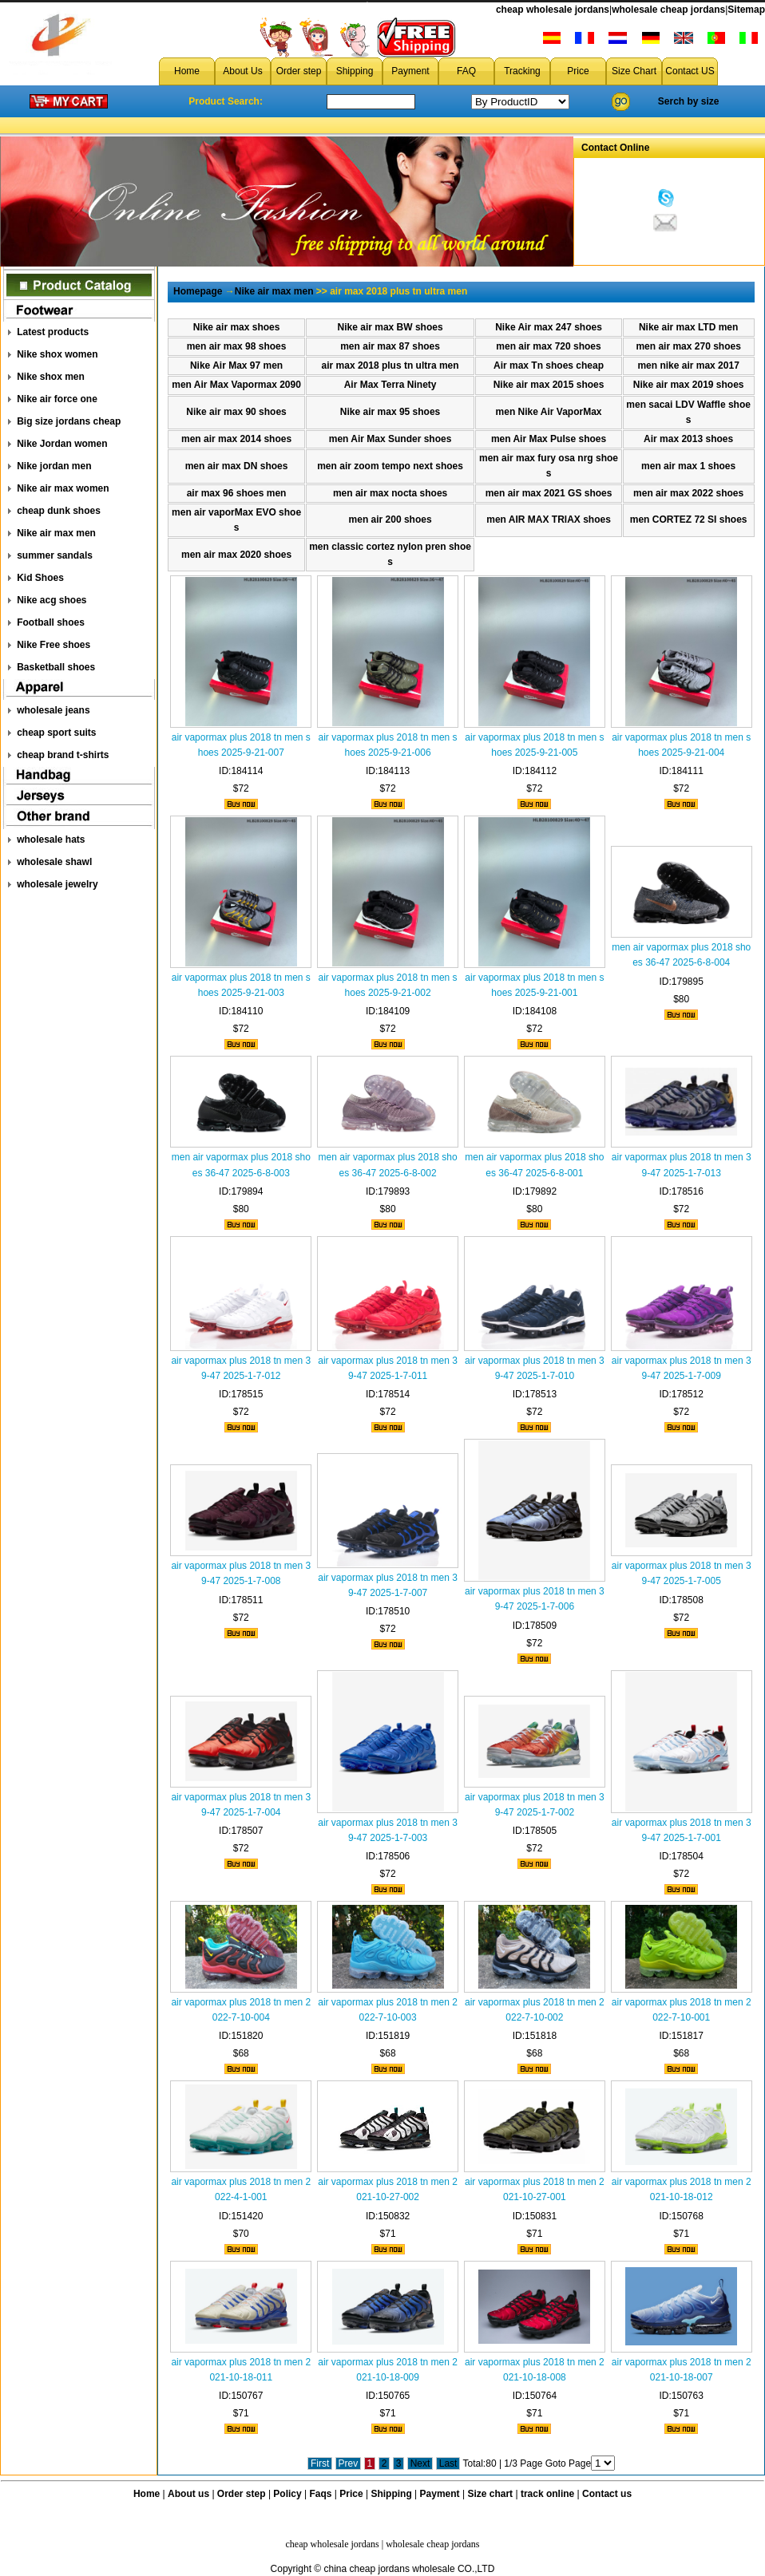 This screenshot has height=2576, width=765. Describe the element at coordinates (236, 411) in the screenshot. I see `Nike air max 90 shoes` at that location.